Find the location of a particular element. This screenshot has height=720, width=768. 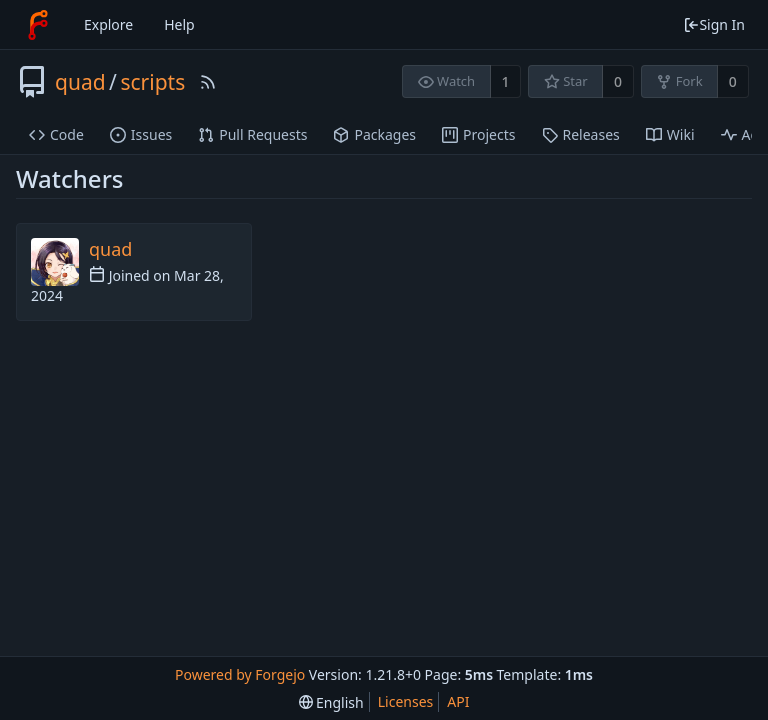

[Home] is located at coordinates (38, 25).